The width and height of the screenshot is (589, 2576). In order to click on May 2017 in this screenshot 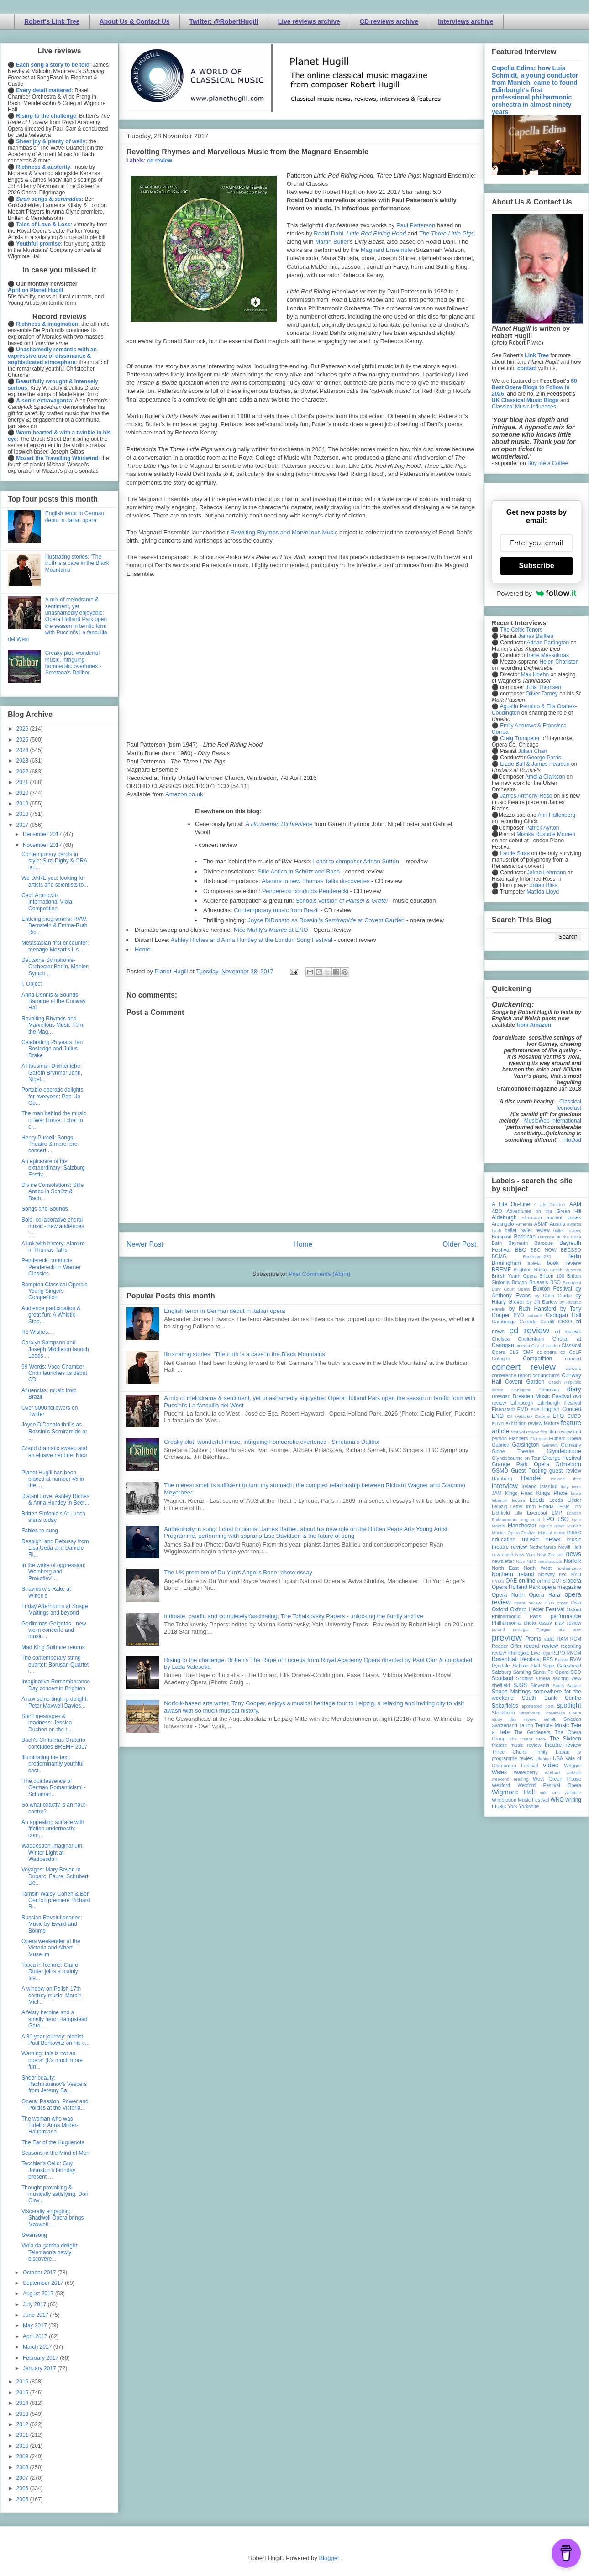, I will do `click(35, 2325)`.